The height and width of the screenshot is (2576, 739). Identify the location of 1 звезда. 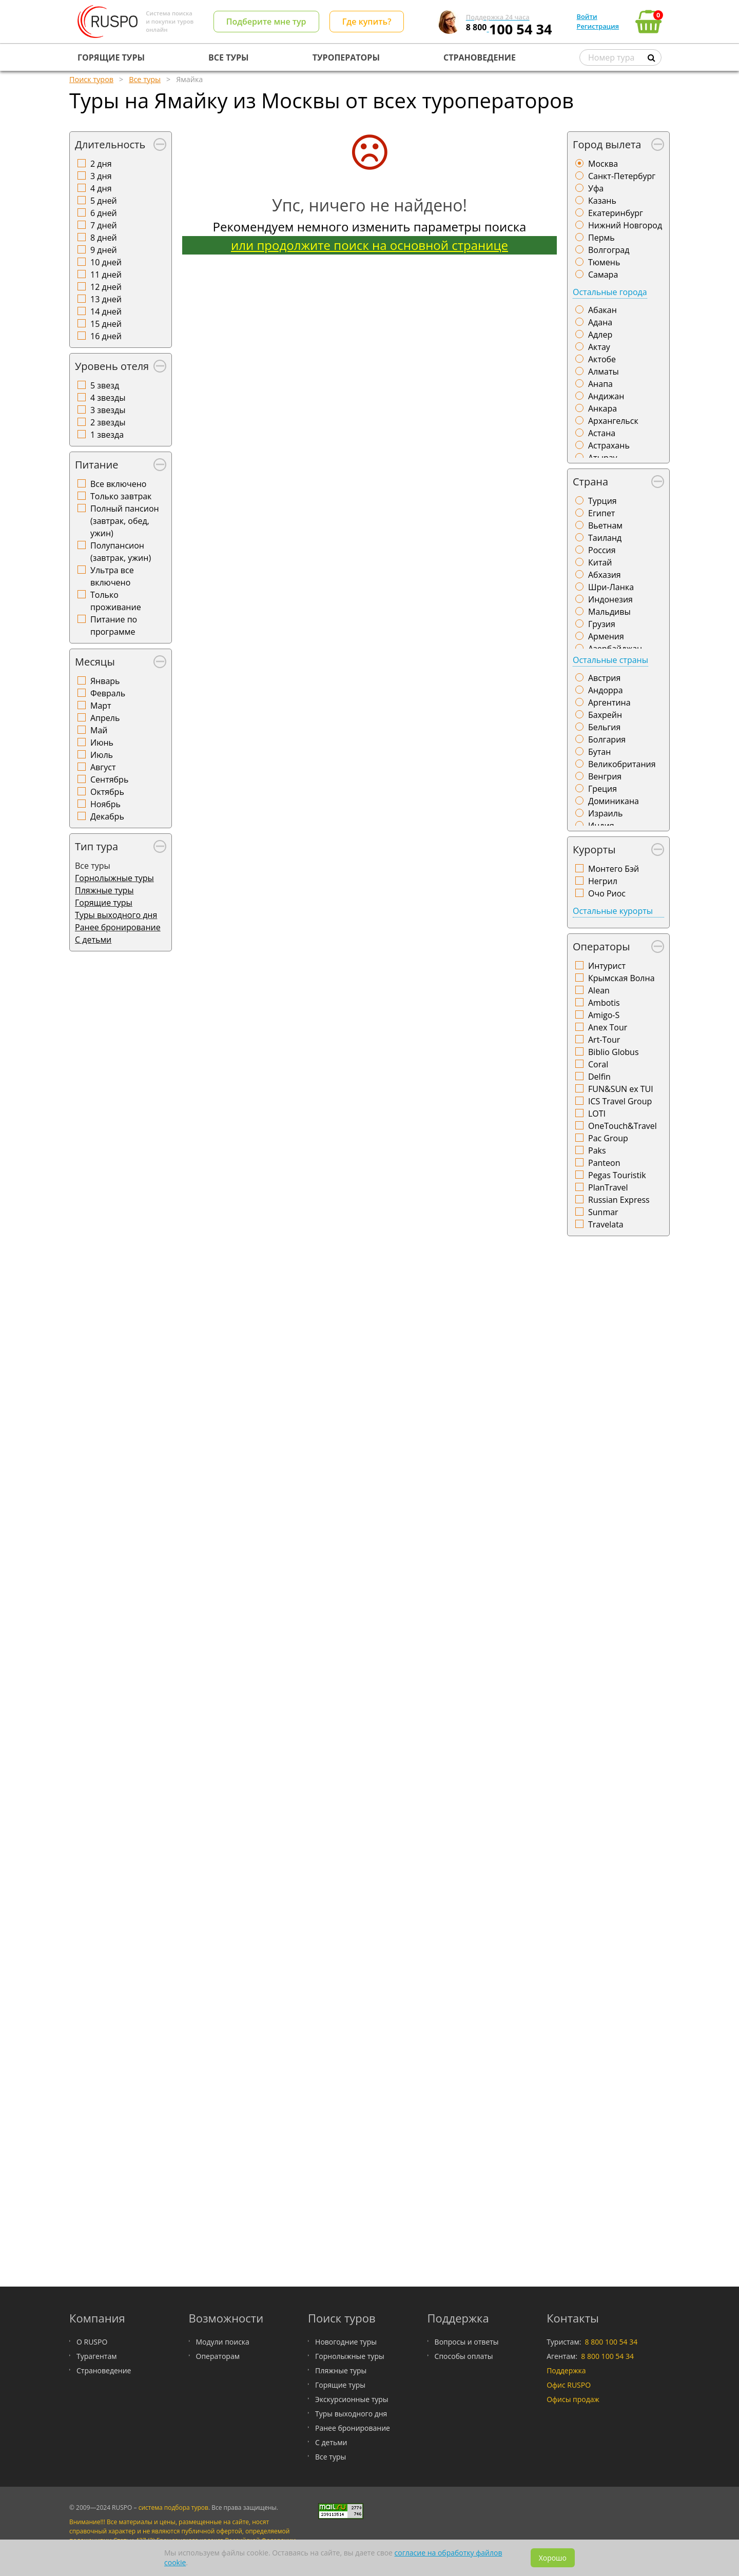
(107, 434).